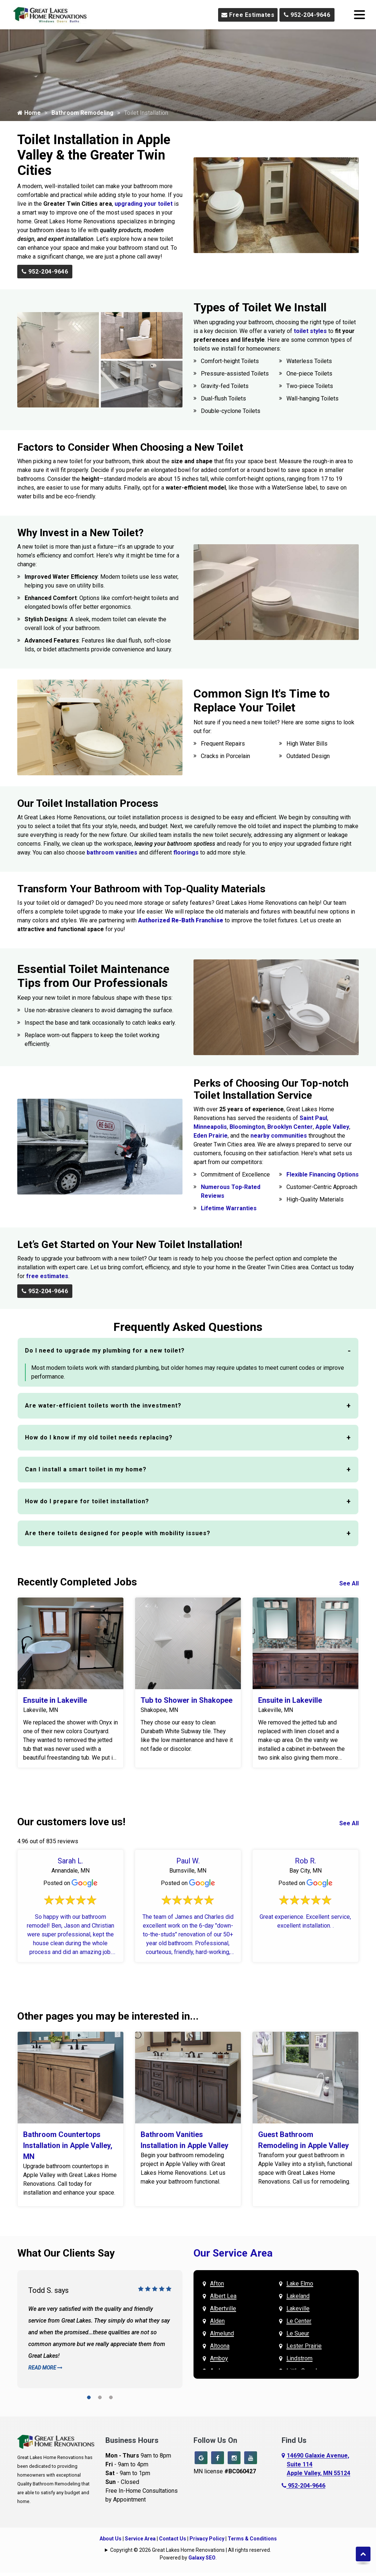 Image resolution: width=376 pixels, height=2576 pixels. What do you see at coordinates (222, 2333) in the screenshot?
I see `Almelund` at bounding box center [222, 2333].